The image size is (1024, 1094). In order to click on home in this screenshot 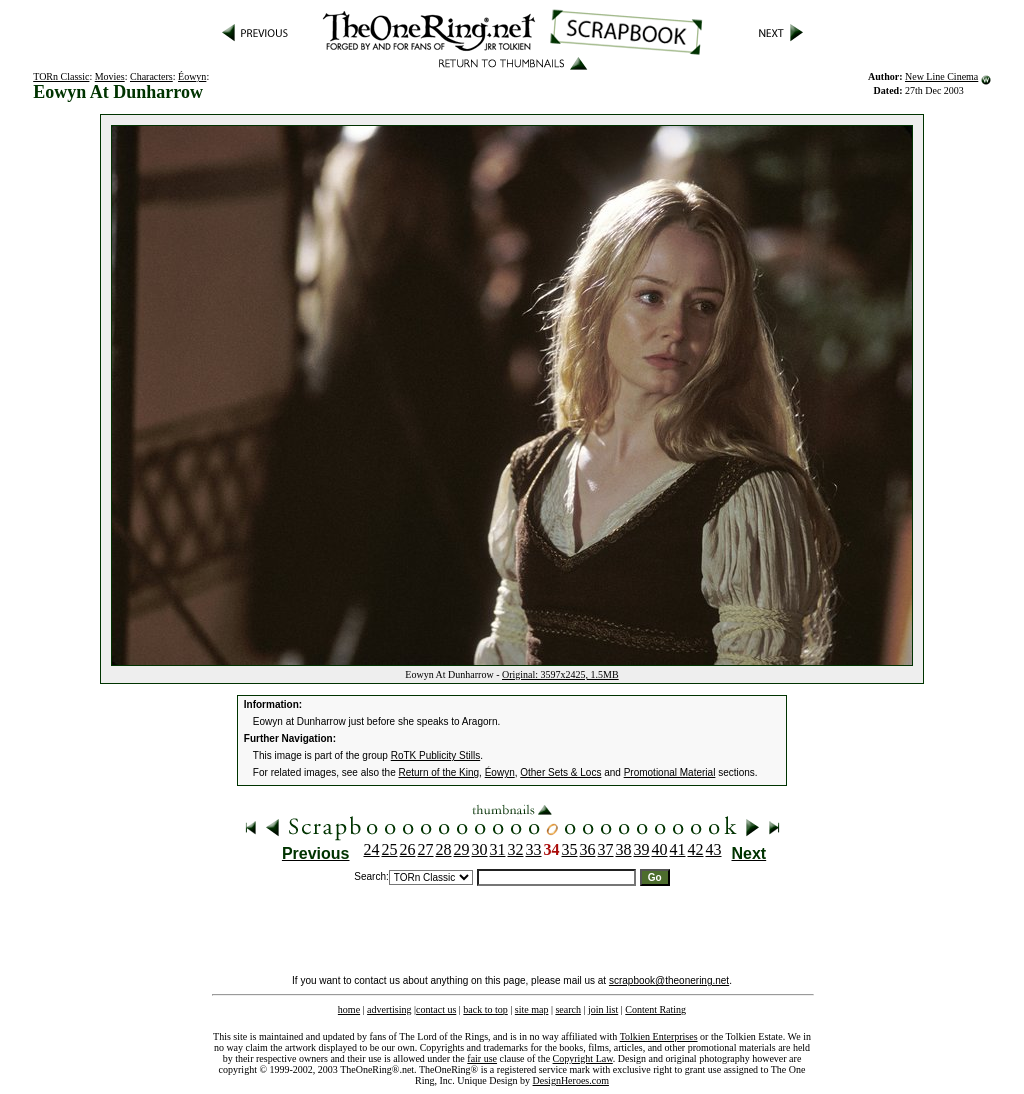, I will do `click(349, 1009)`.